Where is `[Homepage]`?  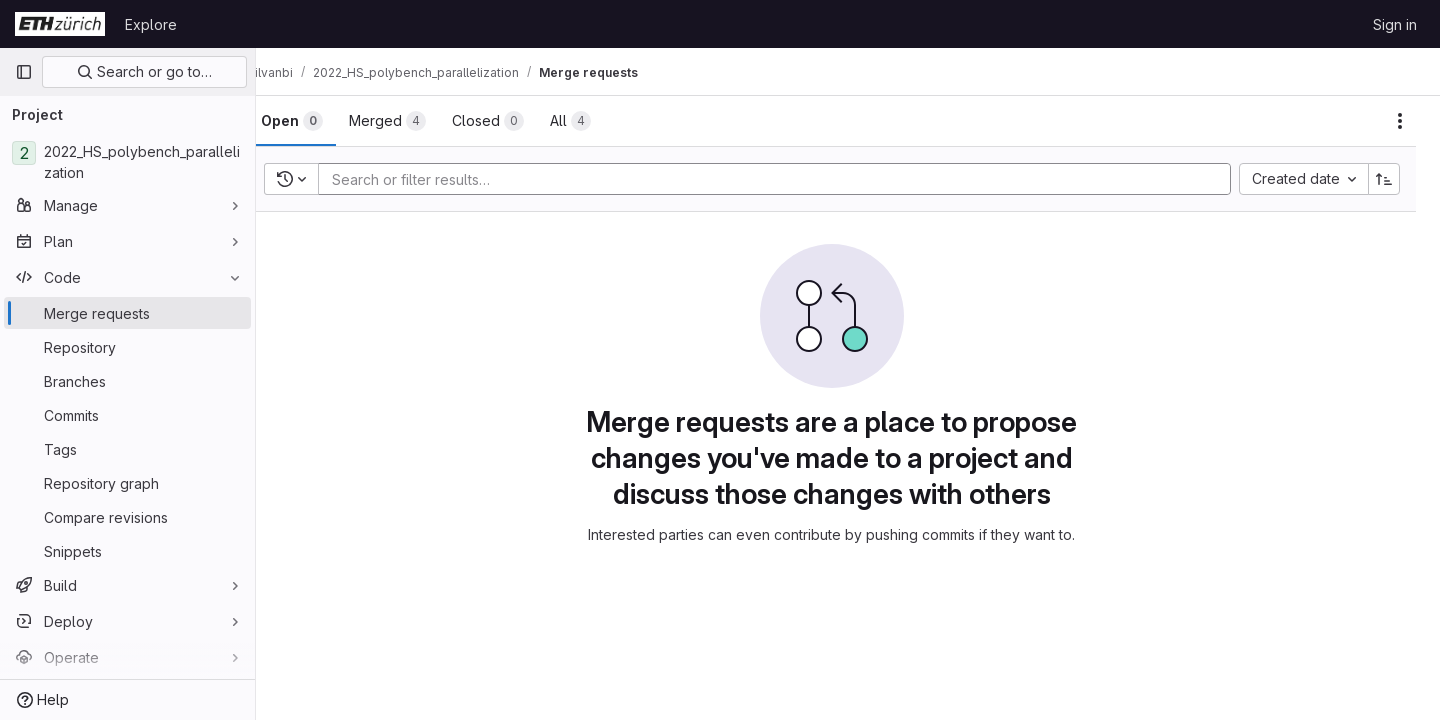 [Homepage] is located at coordinates (60, 24).